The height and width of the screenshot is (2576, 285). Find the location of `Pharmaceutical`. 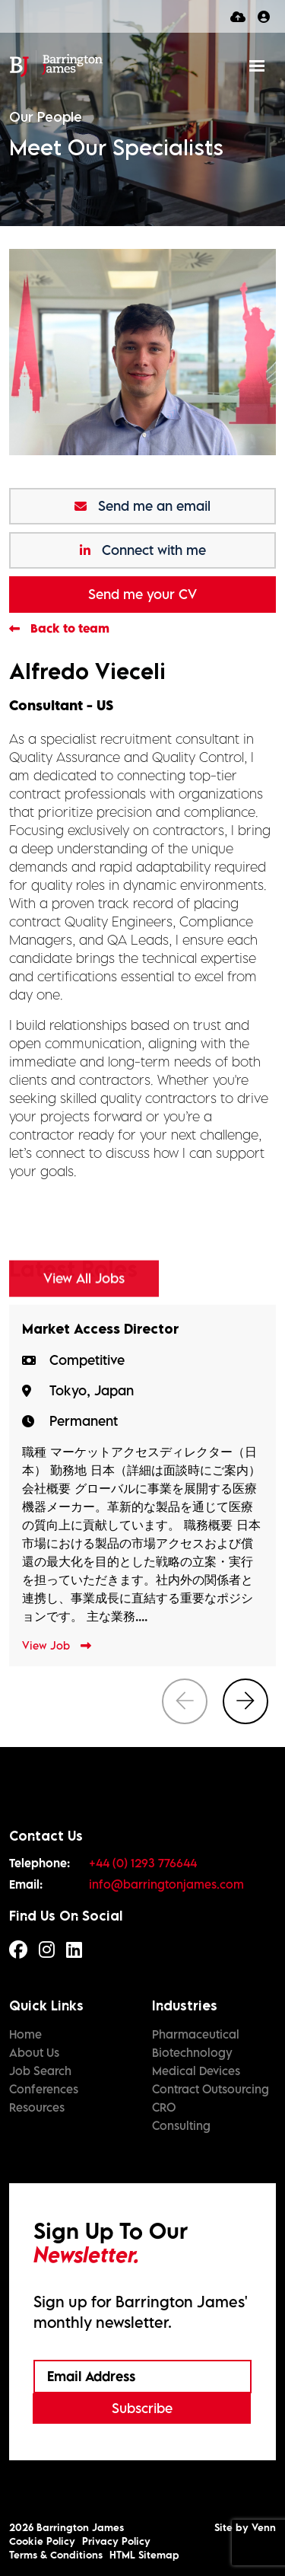

Pharmaceutical is located at coordinates (195, 2034).